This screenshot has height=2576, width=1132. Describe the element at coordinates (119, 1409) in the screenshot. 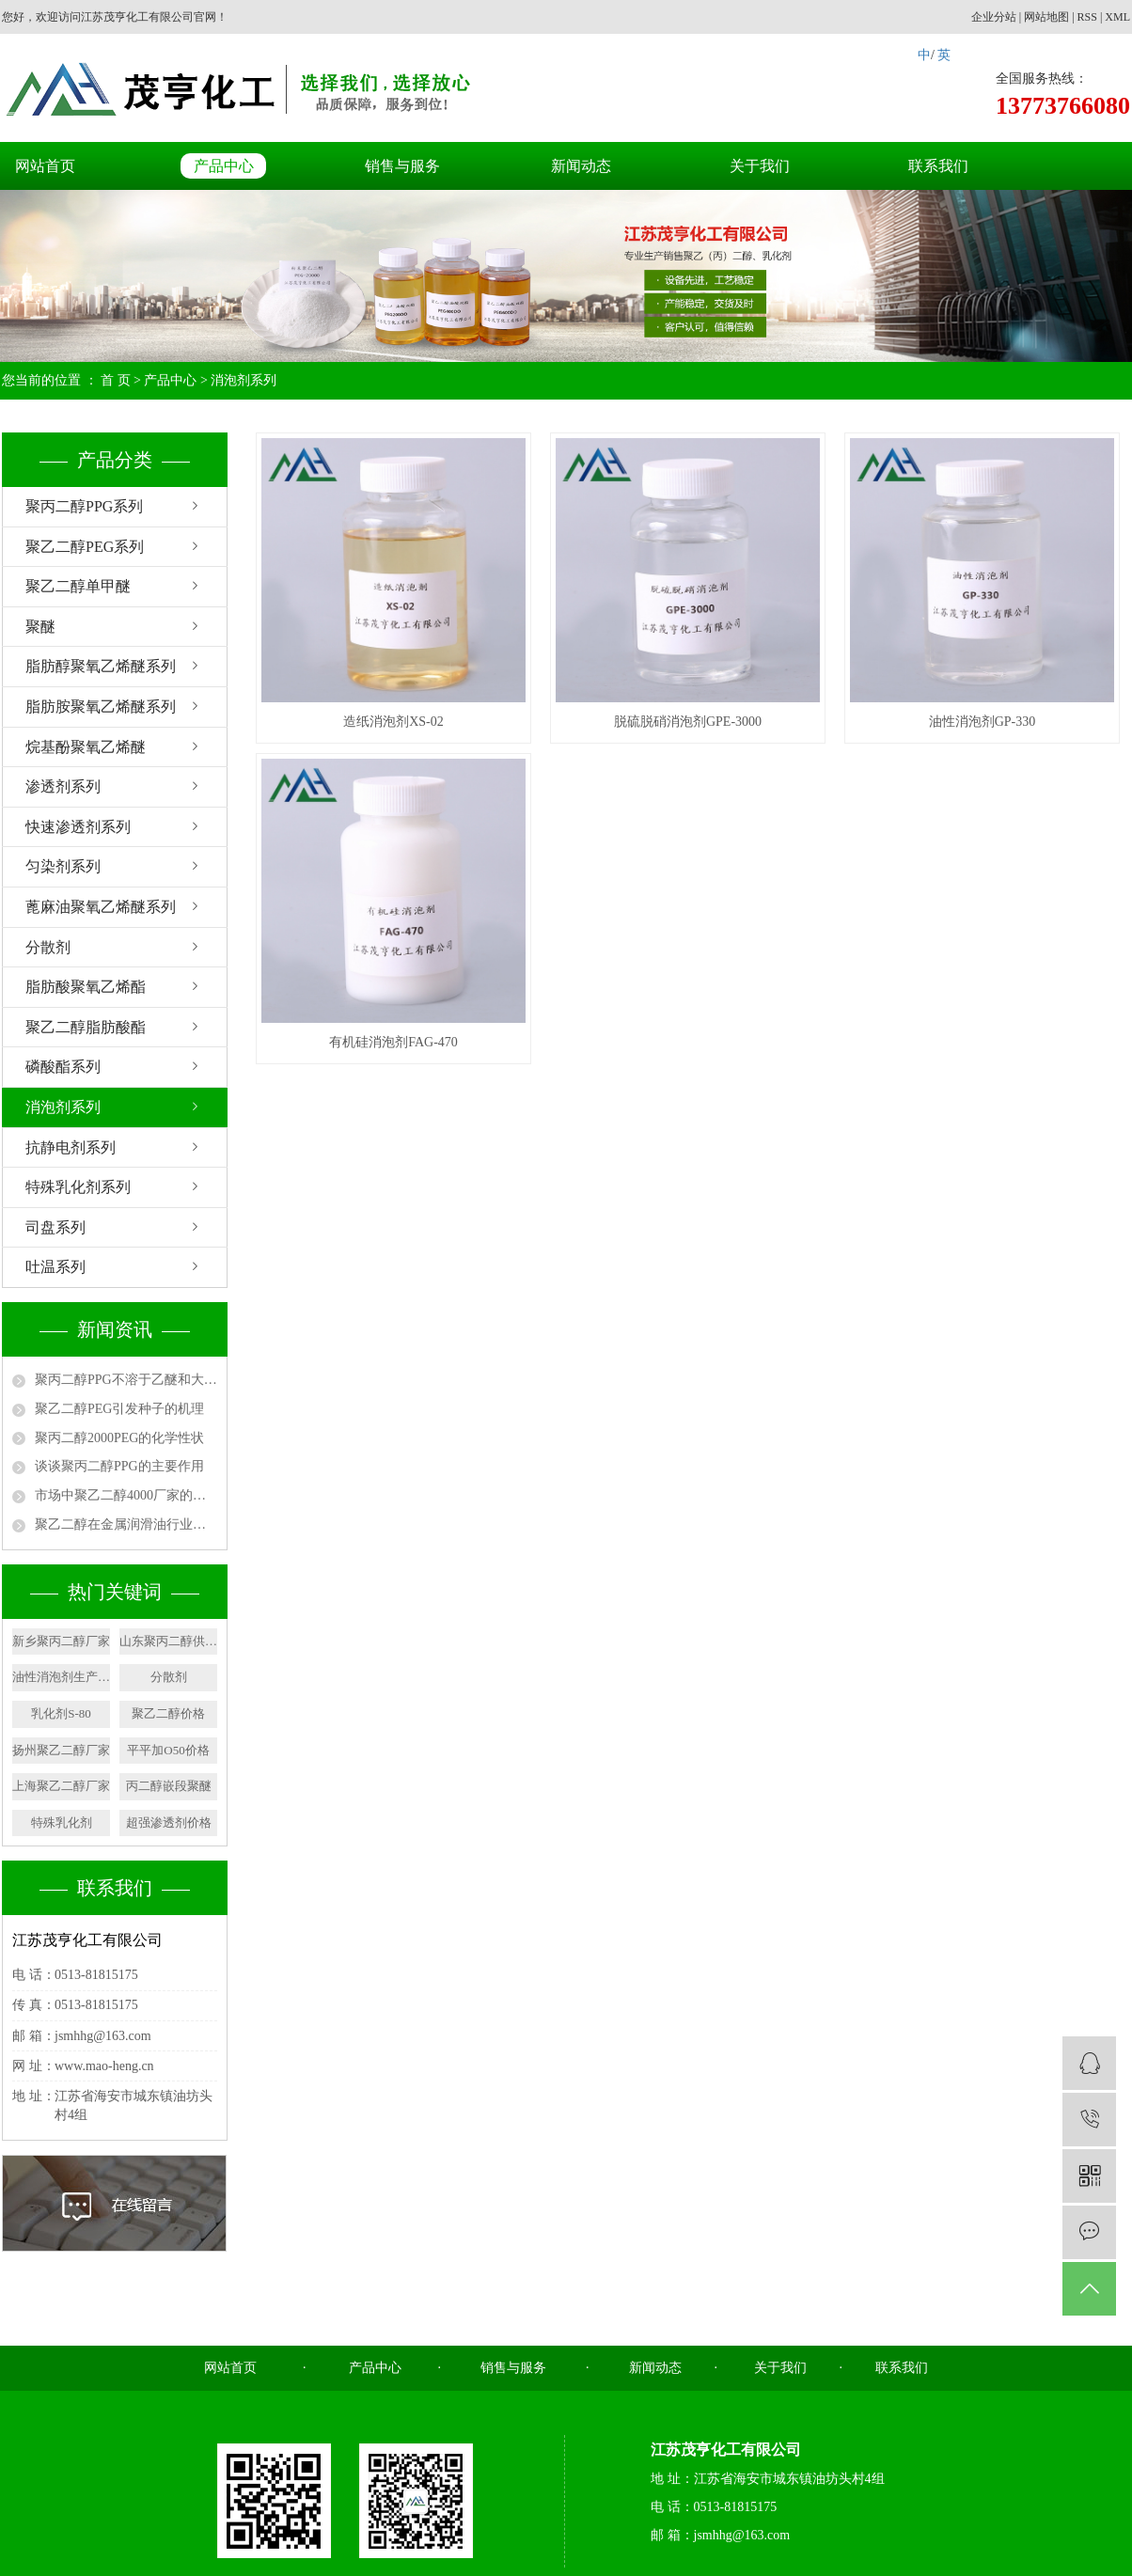

I see `聚乙二醇PEG引发种子的机理` at that location.